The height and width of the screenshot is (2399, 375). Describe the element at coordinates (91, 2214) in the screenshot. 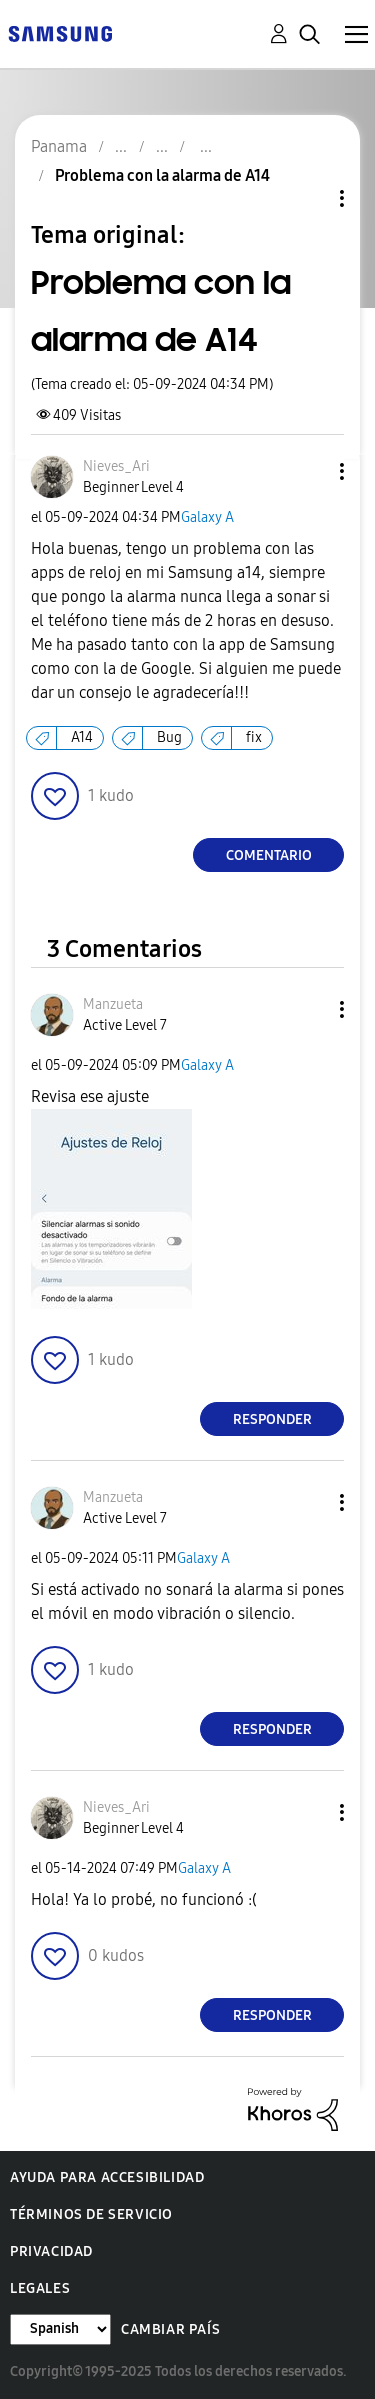

I see `Términos de servicio` at that location.